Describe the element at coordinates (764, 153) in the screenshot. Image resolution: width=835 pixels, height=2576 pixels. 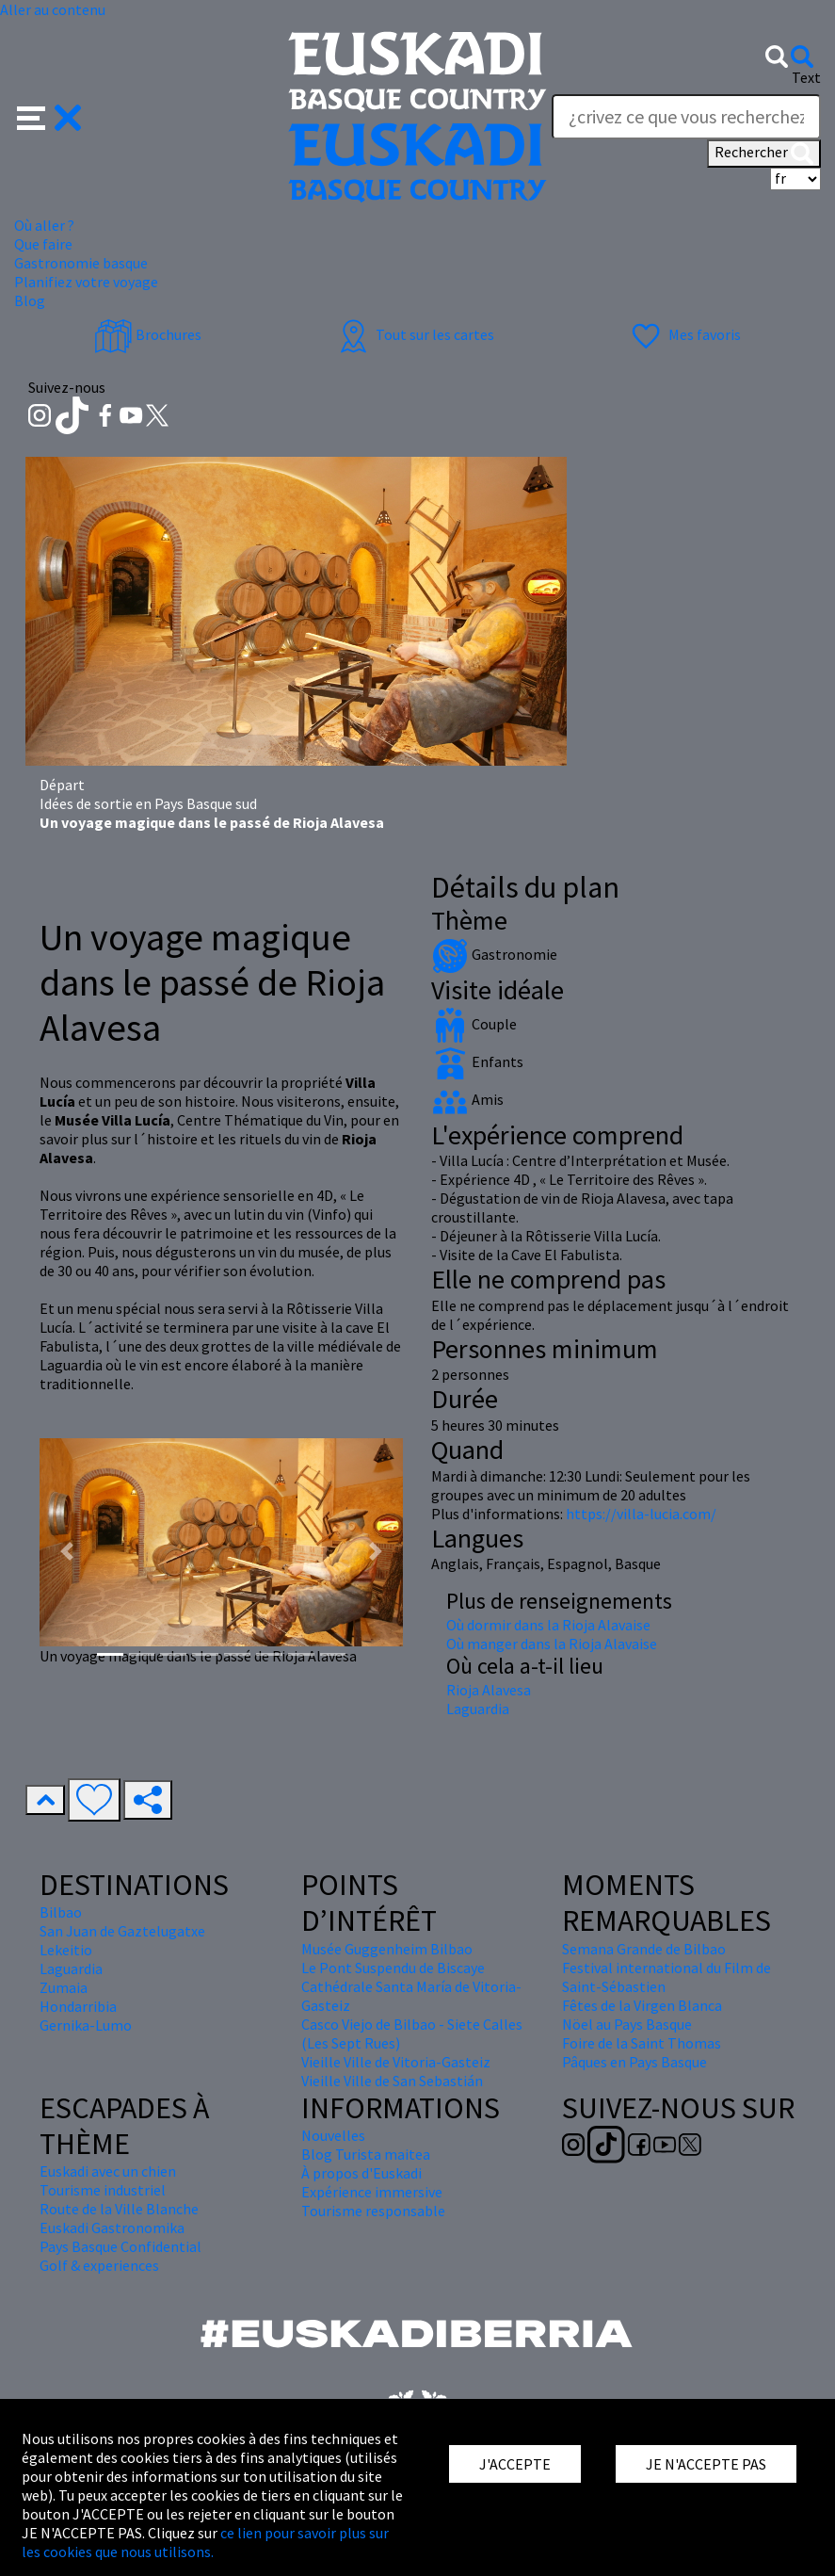
I see `Rechercher` at that location.